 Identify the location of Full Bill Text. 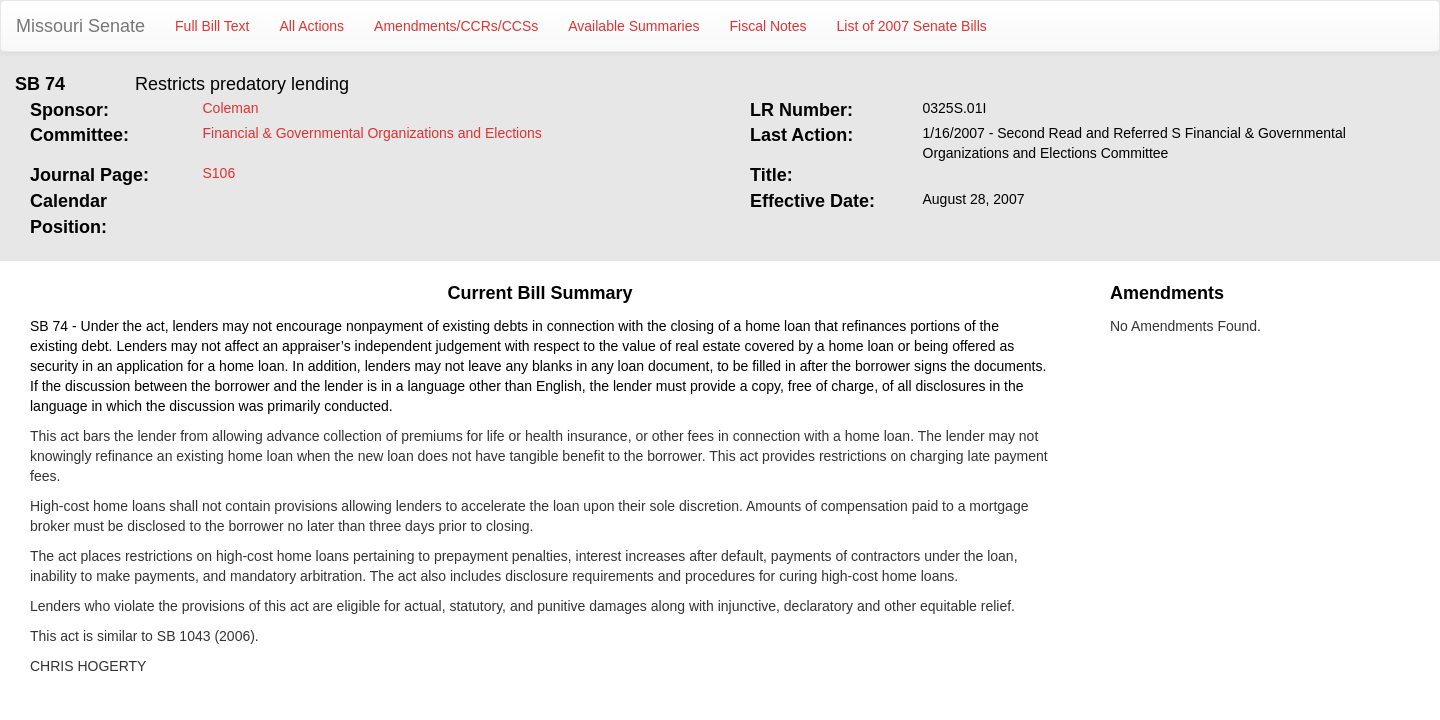
(212, 26).